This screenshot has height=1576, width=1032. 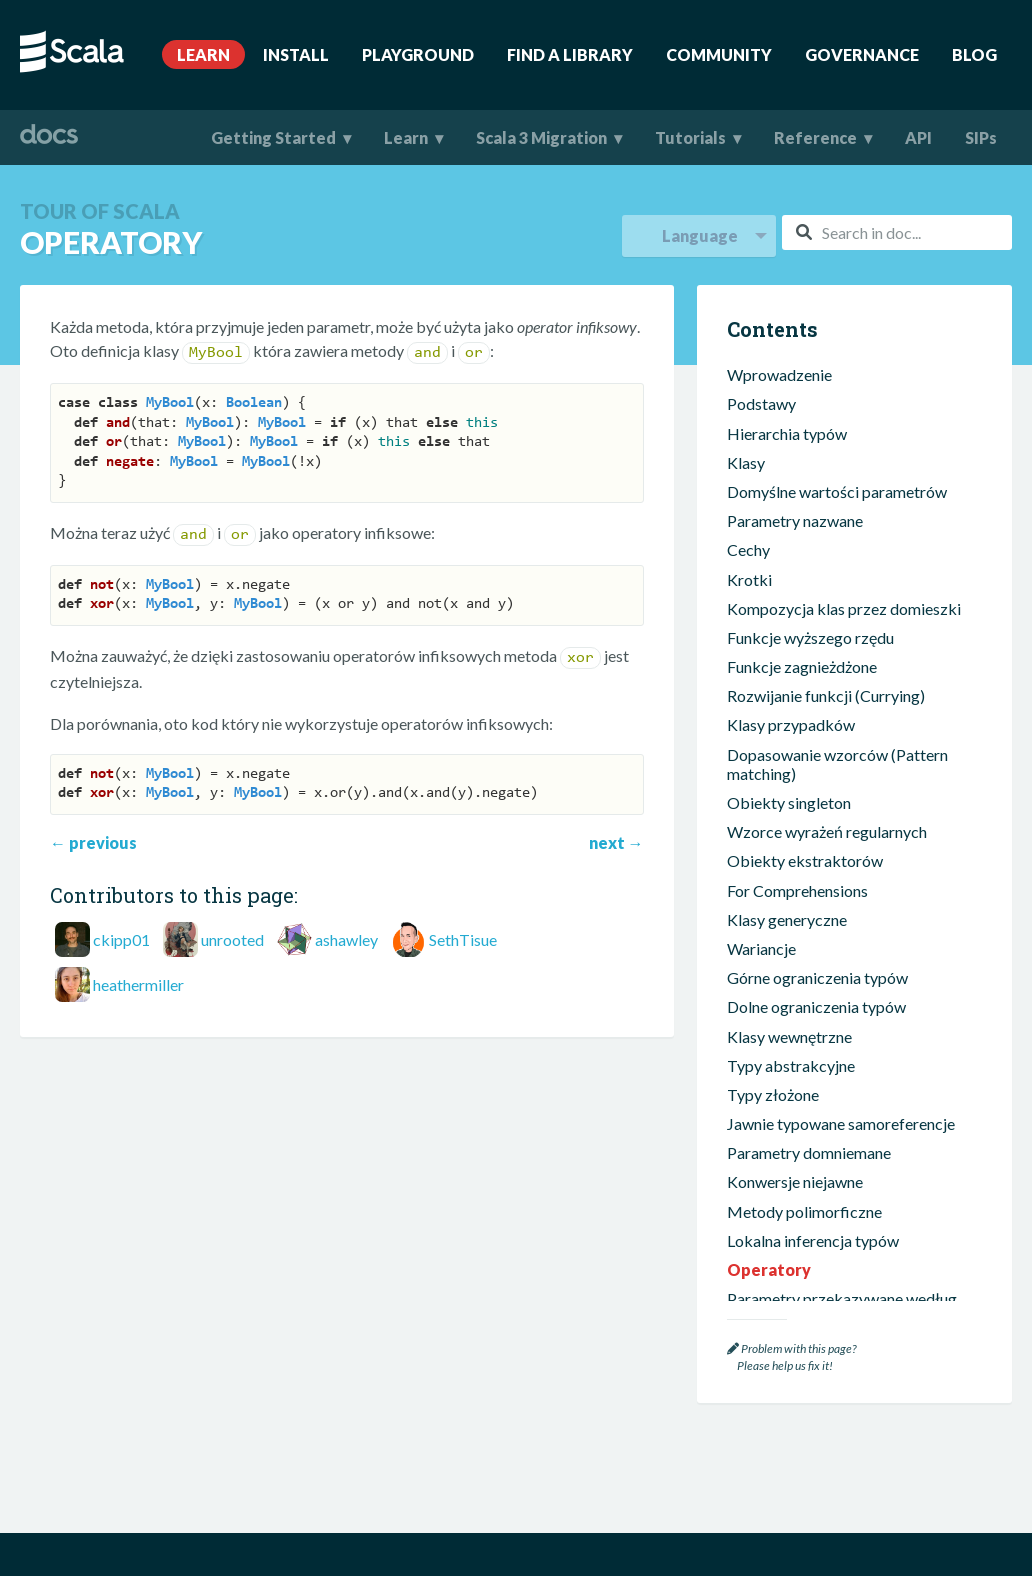 What do you see at coordinates (749, 464) in the screenshot?
I see `Krotki` at bounding box center [749, 464].